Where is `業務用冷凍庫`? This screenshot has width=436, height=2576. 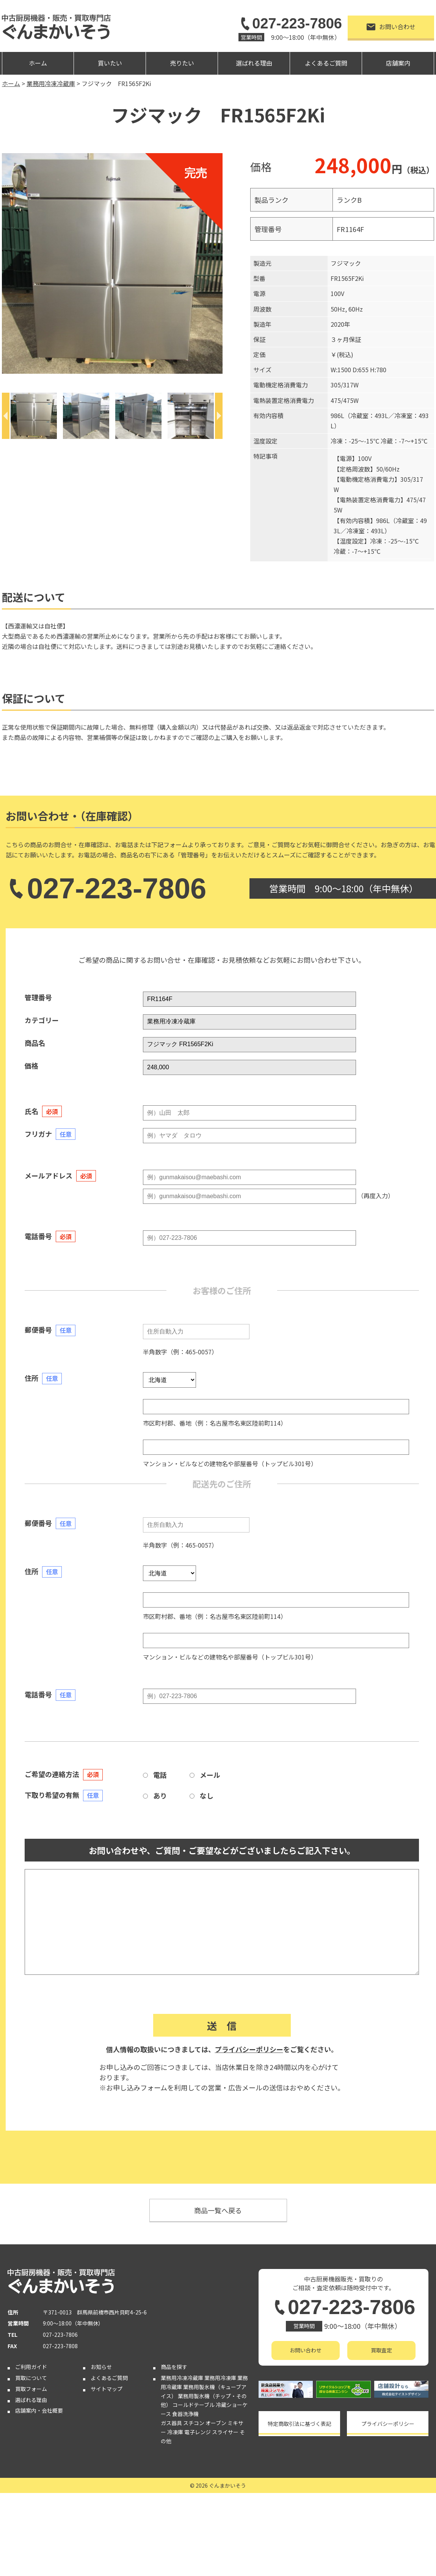 業務用冷凍庫 is located at coordinates (220, 2378).